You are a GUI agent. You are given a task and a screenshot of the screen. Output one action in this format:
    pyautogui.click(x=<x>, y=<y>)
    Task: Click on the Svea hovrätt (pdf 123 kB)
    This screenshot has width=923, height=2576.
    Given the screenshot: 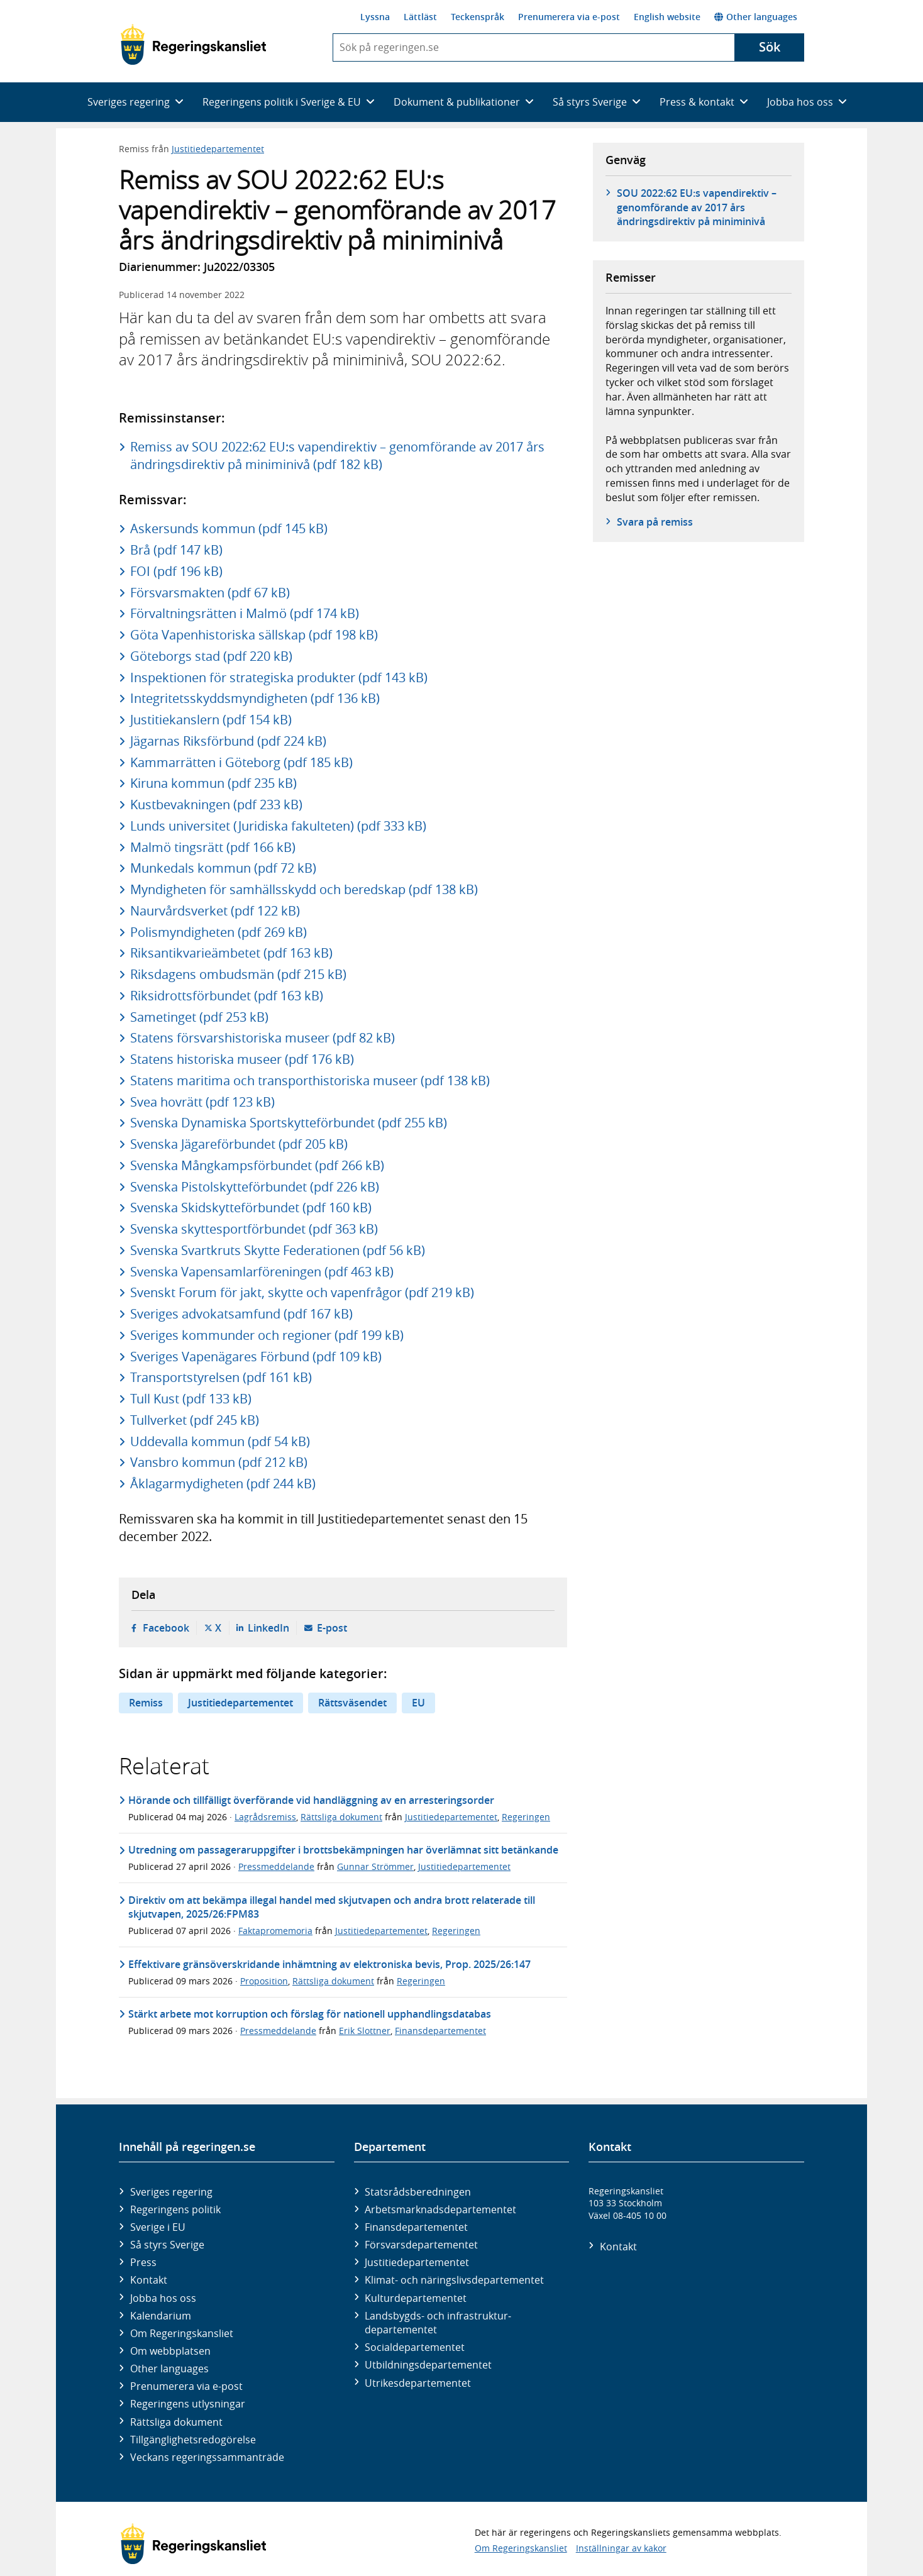 What is the action you would take?
    pyautogui.click(x=202, y=1101)
    